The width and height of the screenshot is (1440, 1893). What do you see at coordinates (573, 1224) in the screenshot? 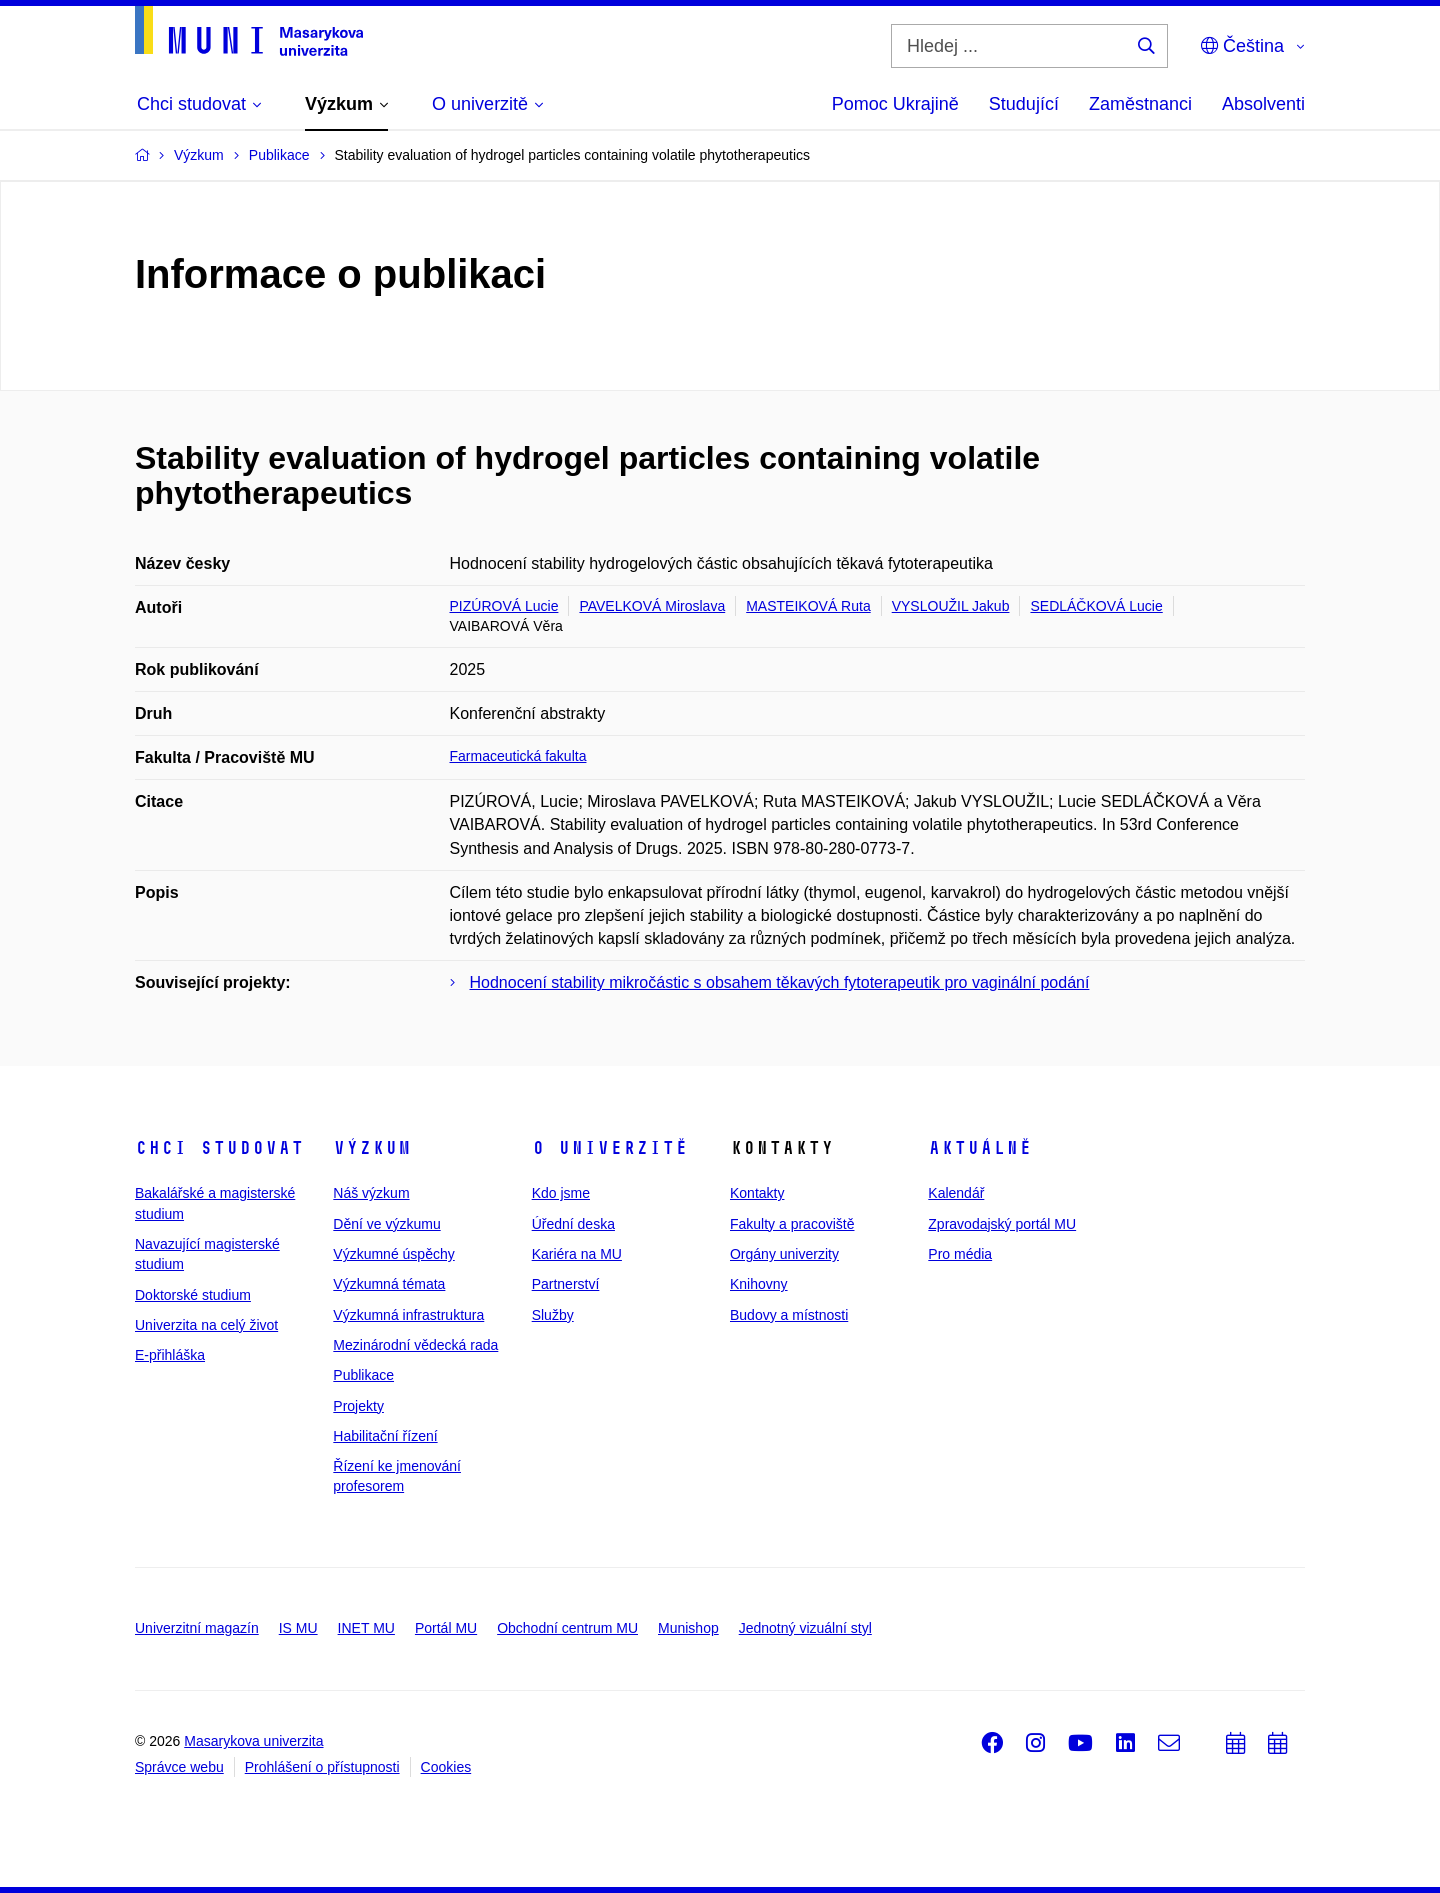
I see `Úřední deska` at bounding box center [573, 1224].